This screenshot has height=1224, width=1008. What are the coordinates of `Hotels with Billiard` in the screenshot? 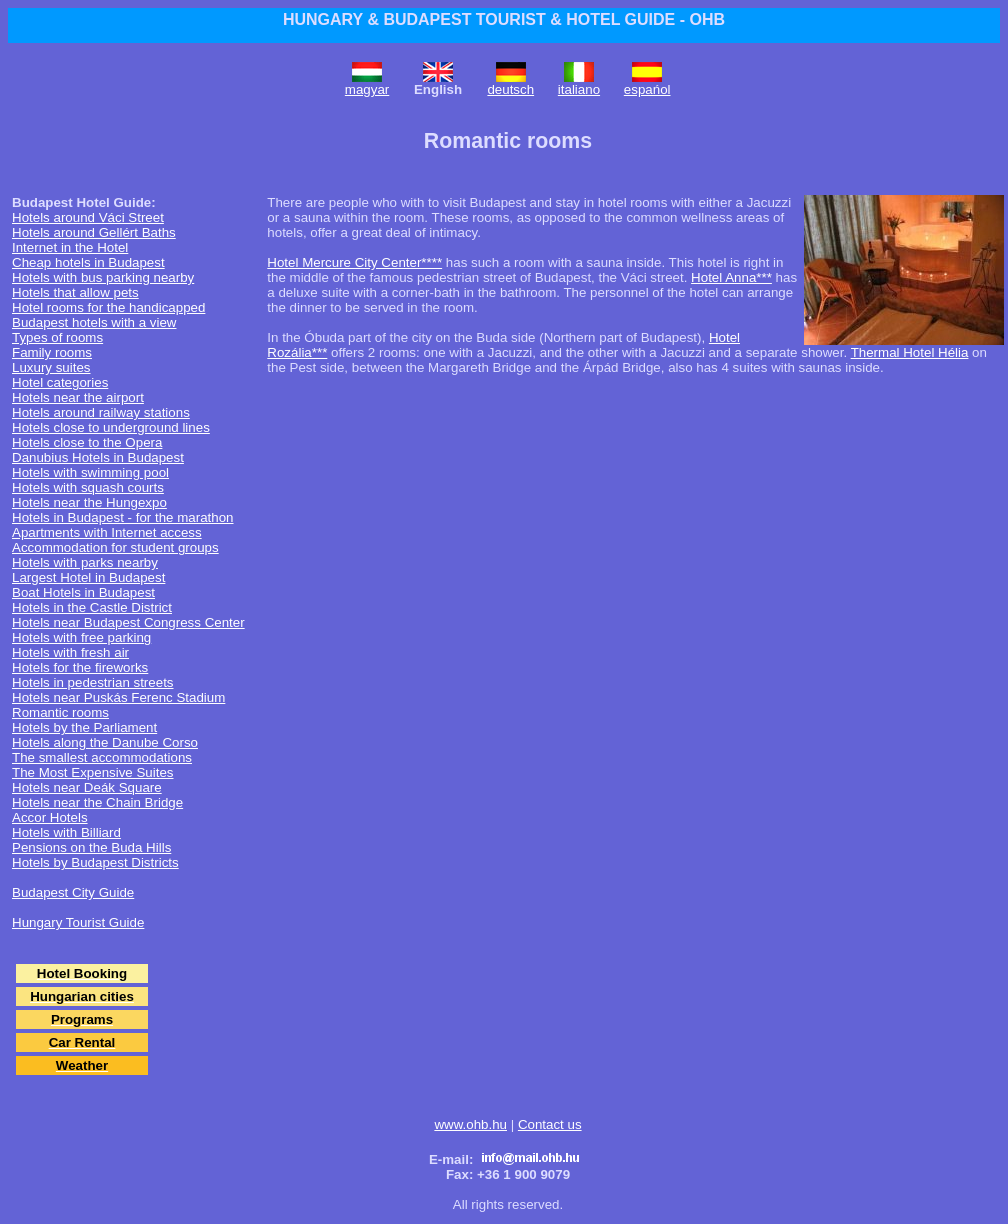 It's located at (66, 832).